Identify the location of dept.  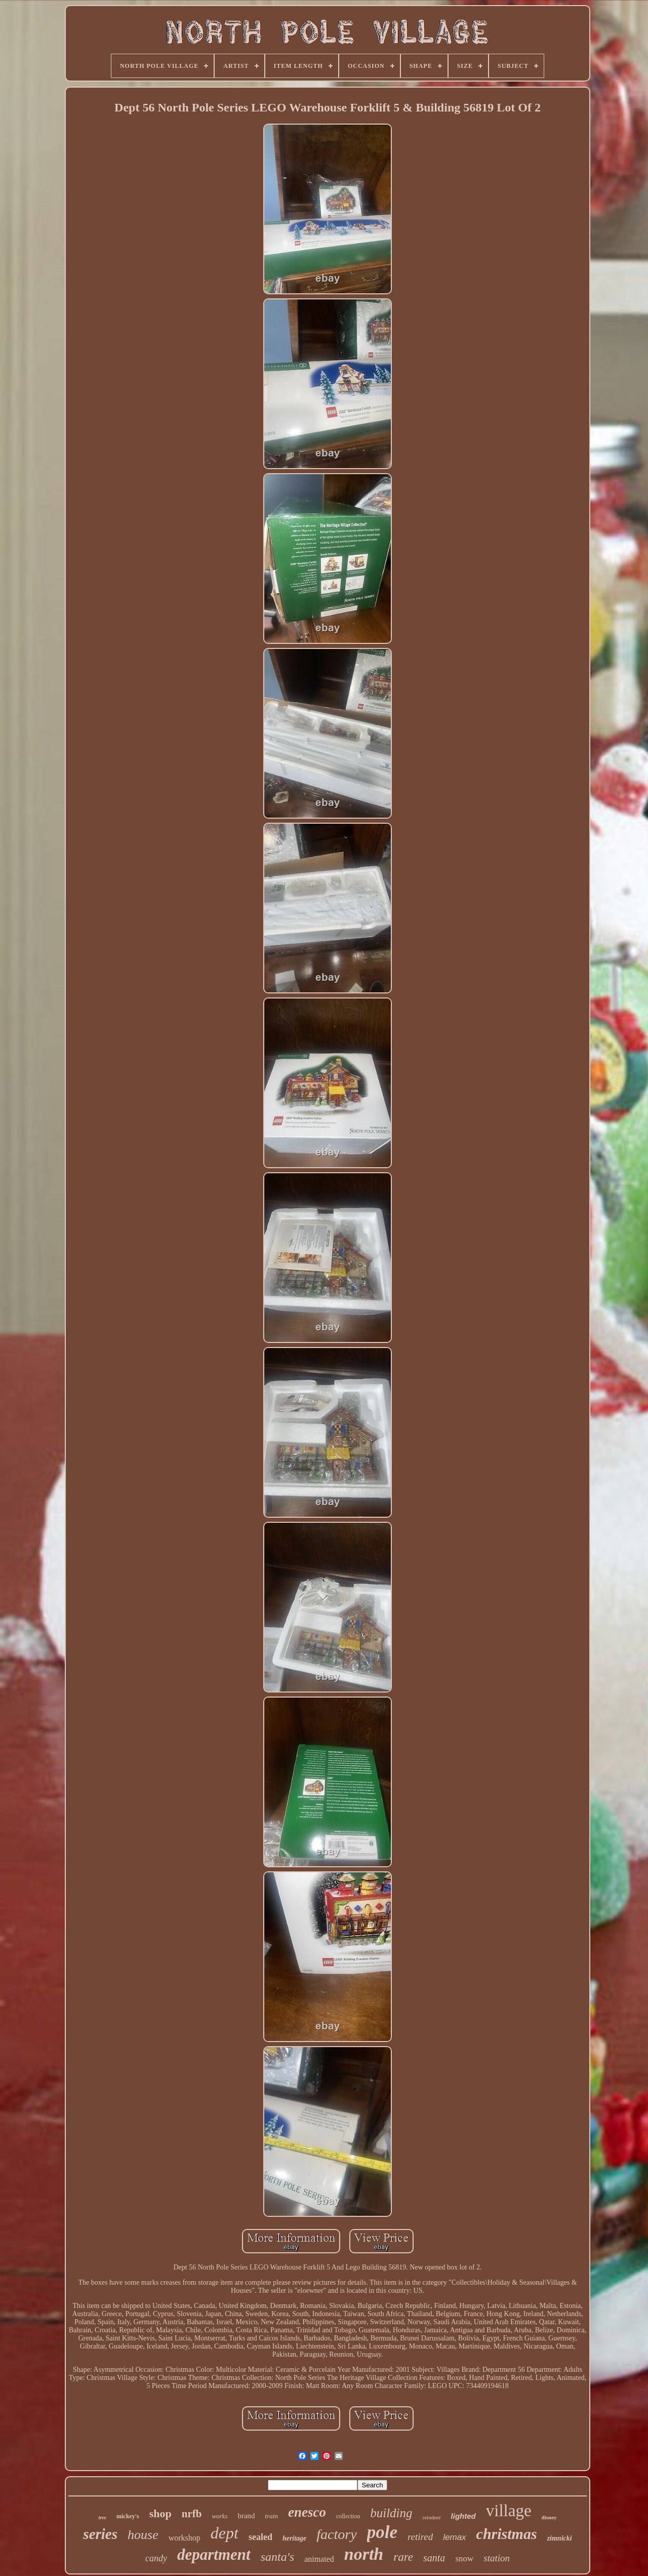
(224, 2533).